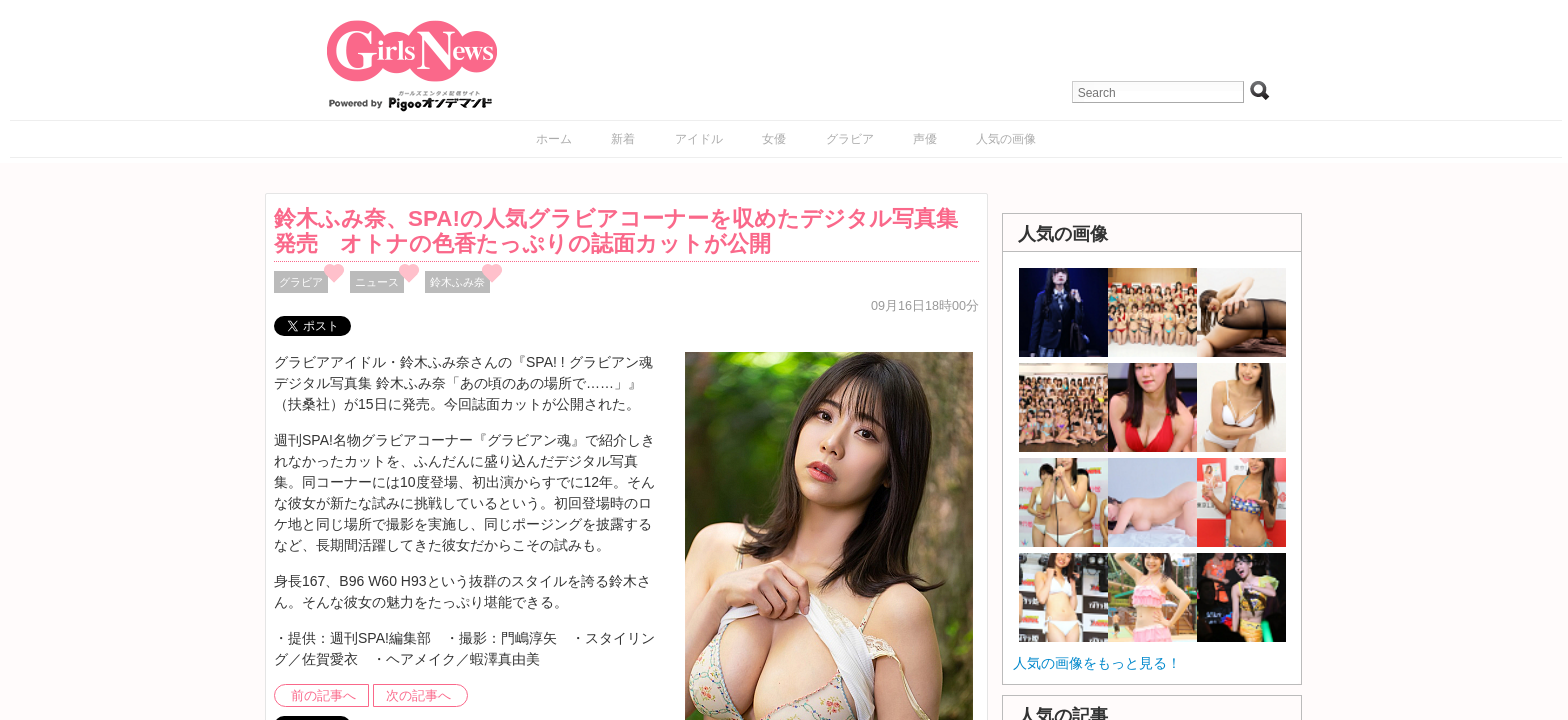 The width and height of the screenshot is (1568, 720). I want to click on 声優, so click(925, 139).